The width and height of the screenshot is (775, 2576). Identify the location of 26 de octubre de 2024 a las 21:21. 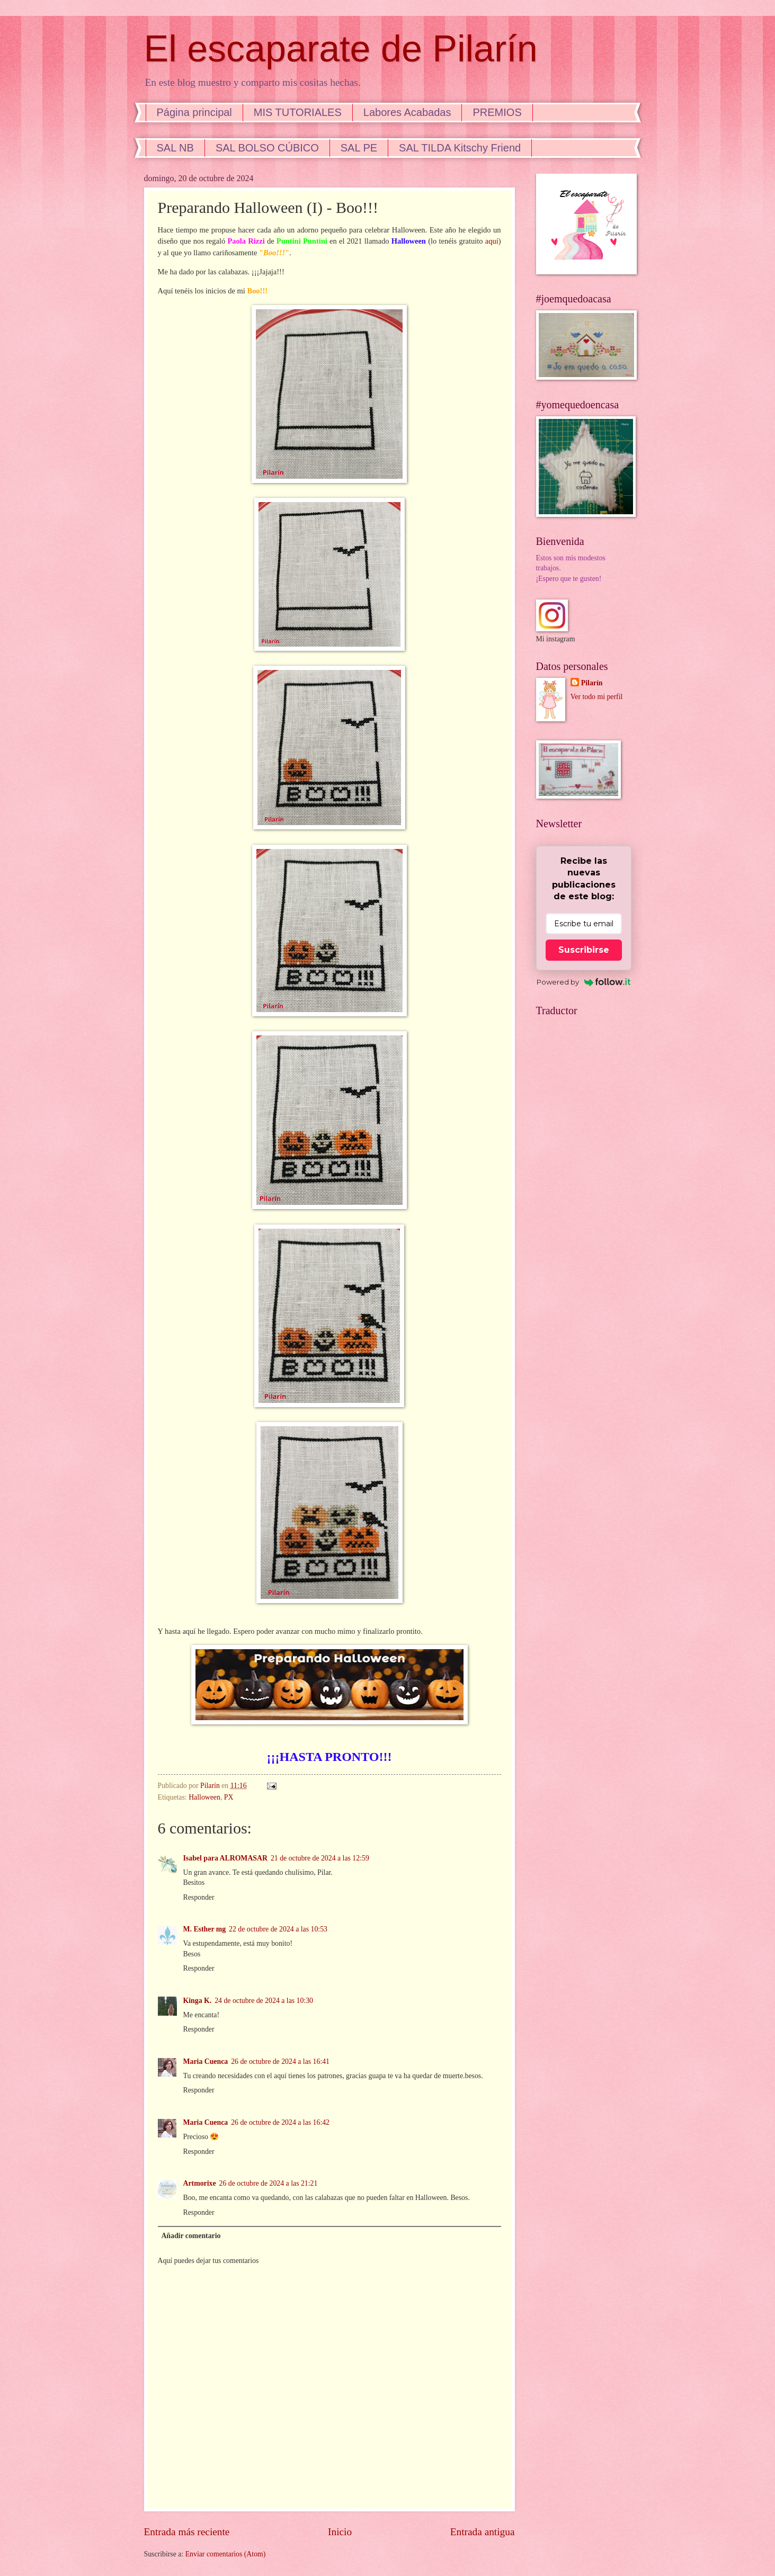
(268, 2183).